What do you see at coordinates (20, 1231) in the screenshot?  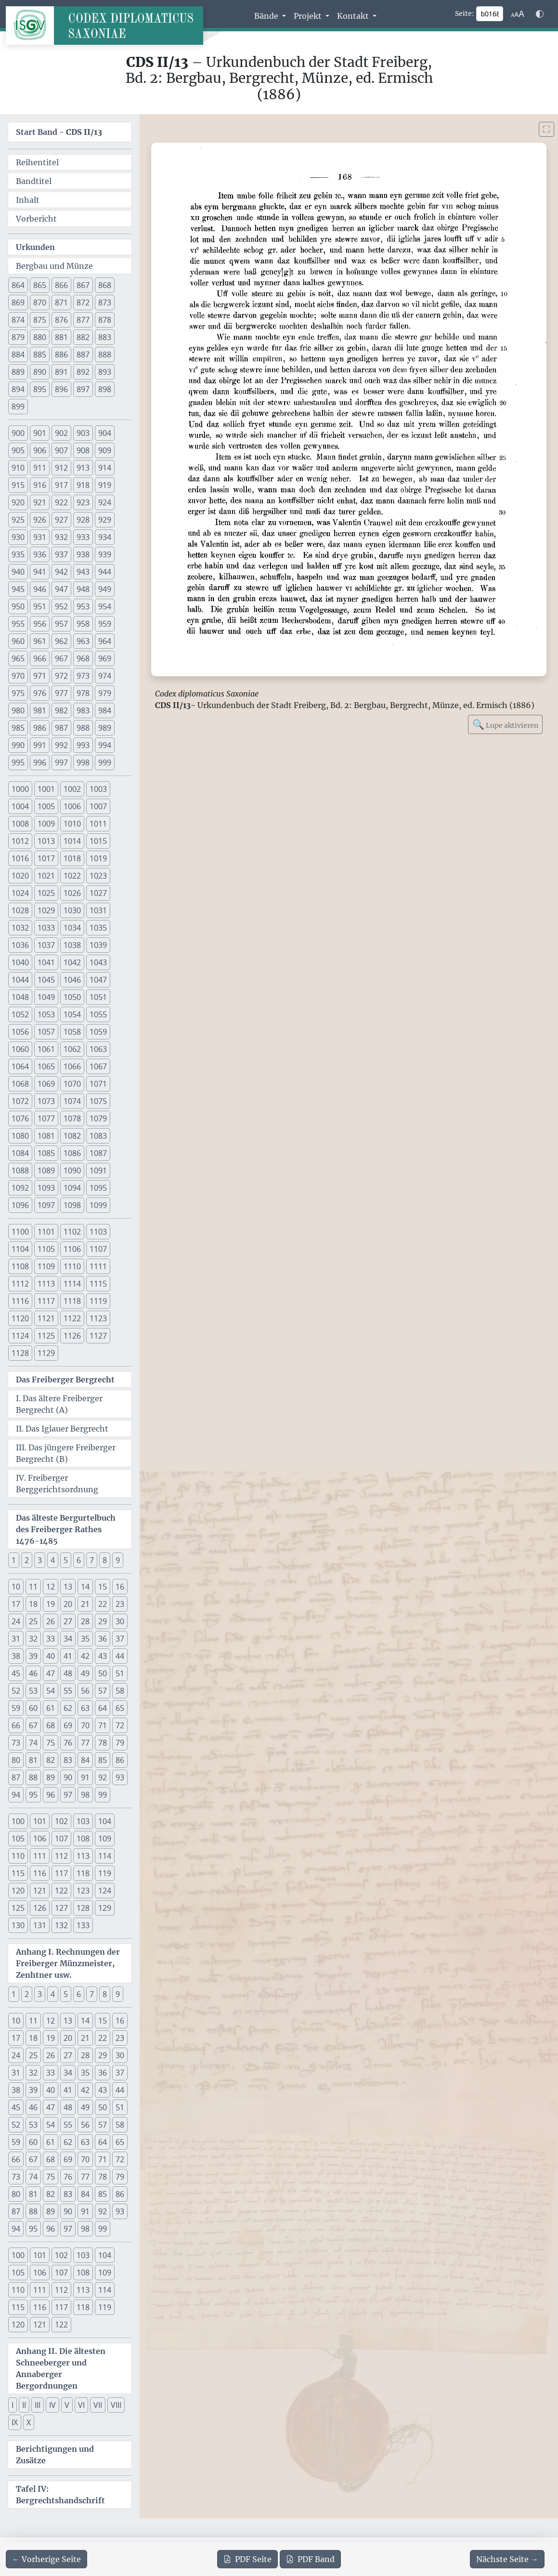 I see `1100 [button]` at bounding box center [20, 1231].